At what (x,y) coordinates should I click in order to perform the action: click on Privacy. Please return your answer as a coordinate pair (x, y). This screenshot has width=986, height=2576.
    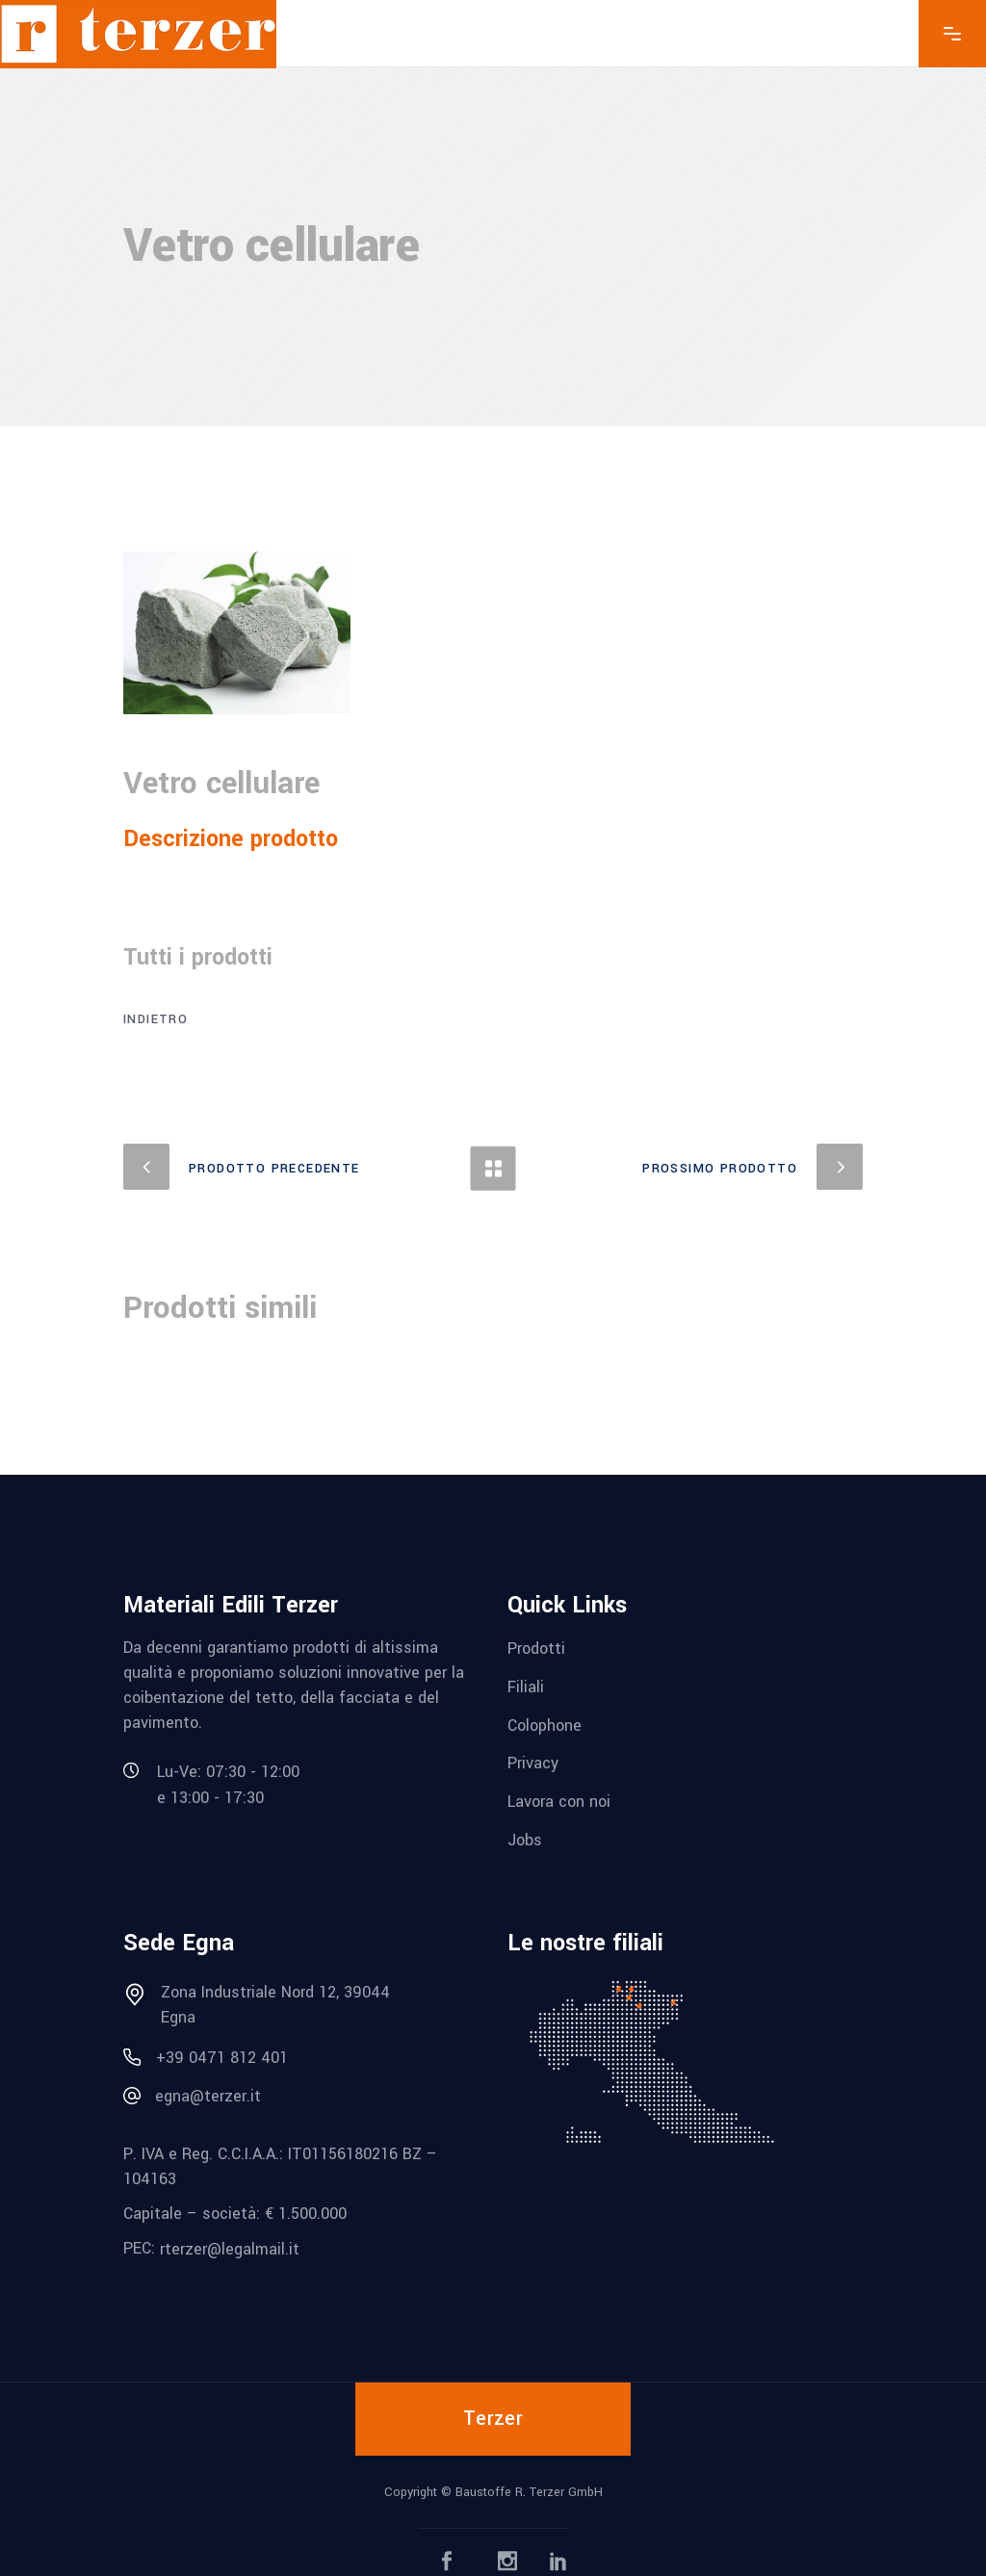
    Looking at the image, I should click on (532, 1763).